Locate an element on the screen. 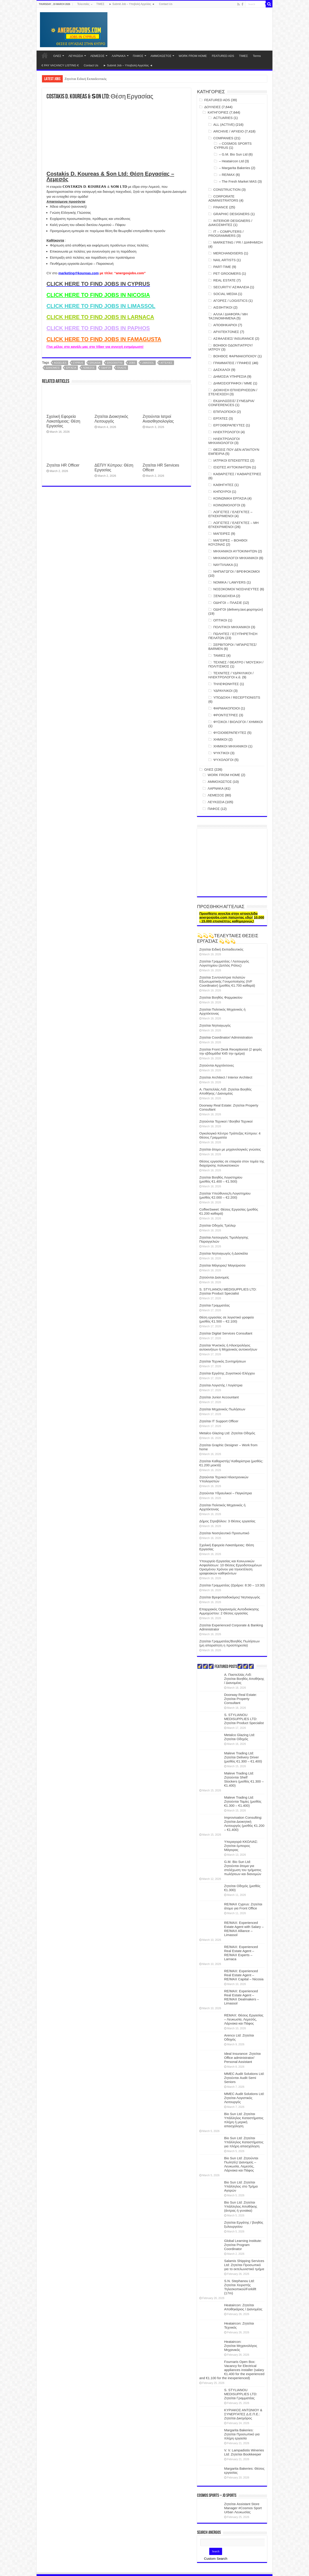 The image size is (309, 2576). ΦΡΟΝΤΙΣΤΡΙΕΣ is located at coordinates (225, 715).